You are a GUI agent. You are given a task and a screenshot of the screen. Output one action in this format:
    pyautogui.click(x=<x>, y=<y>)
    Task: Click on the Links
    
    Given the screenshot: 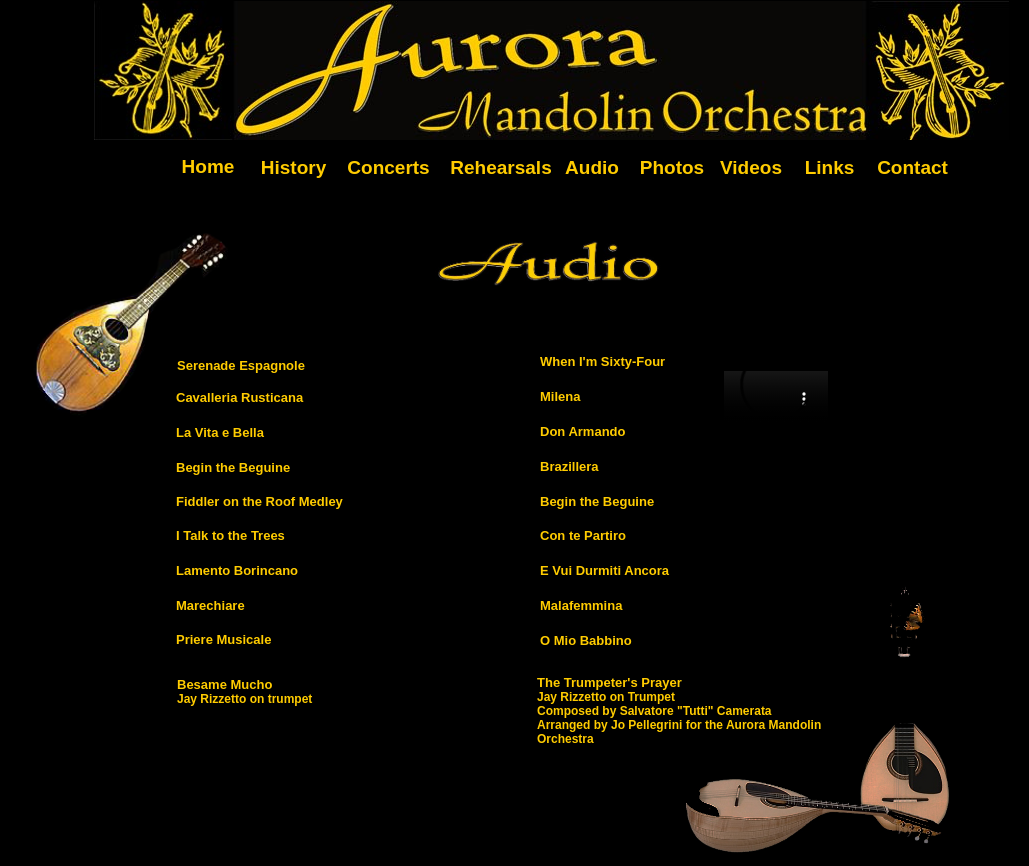 What is the action you would take?
    pyautogui.click(x=830, y=167)
    